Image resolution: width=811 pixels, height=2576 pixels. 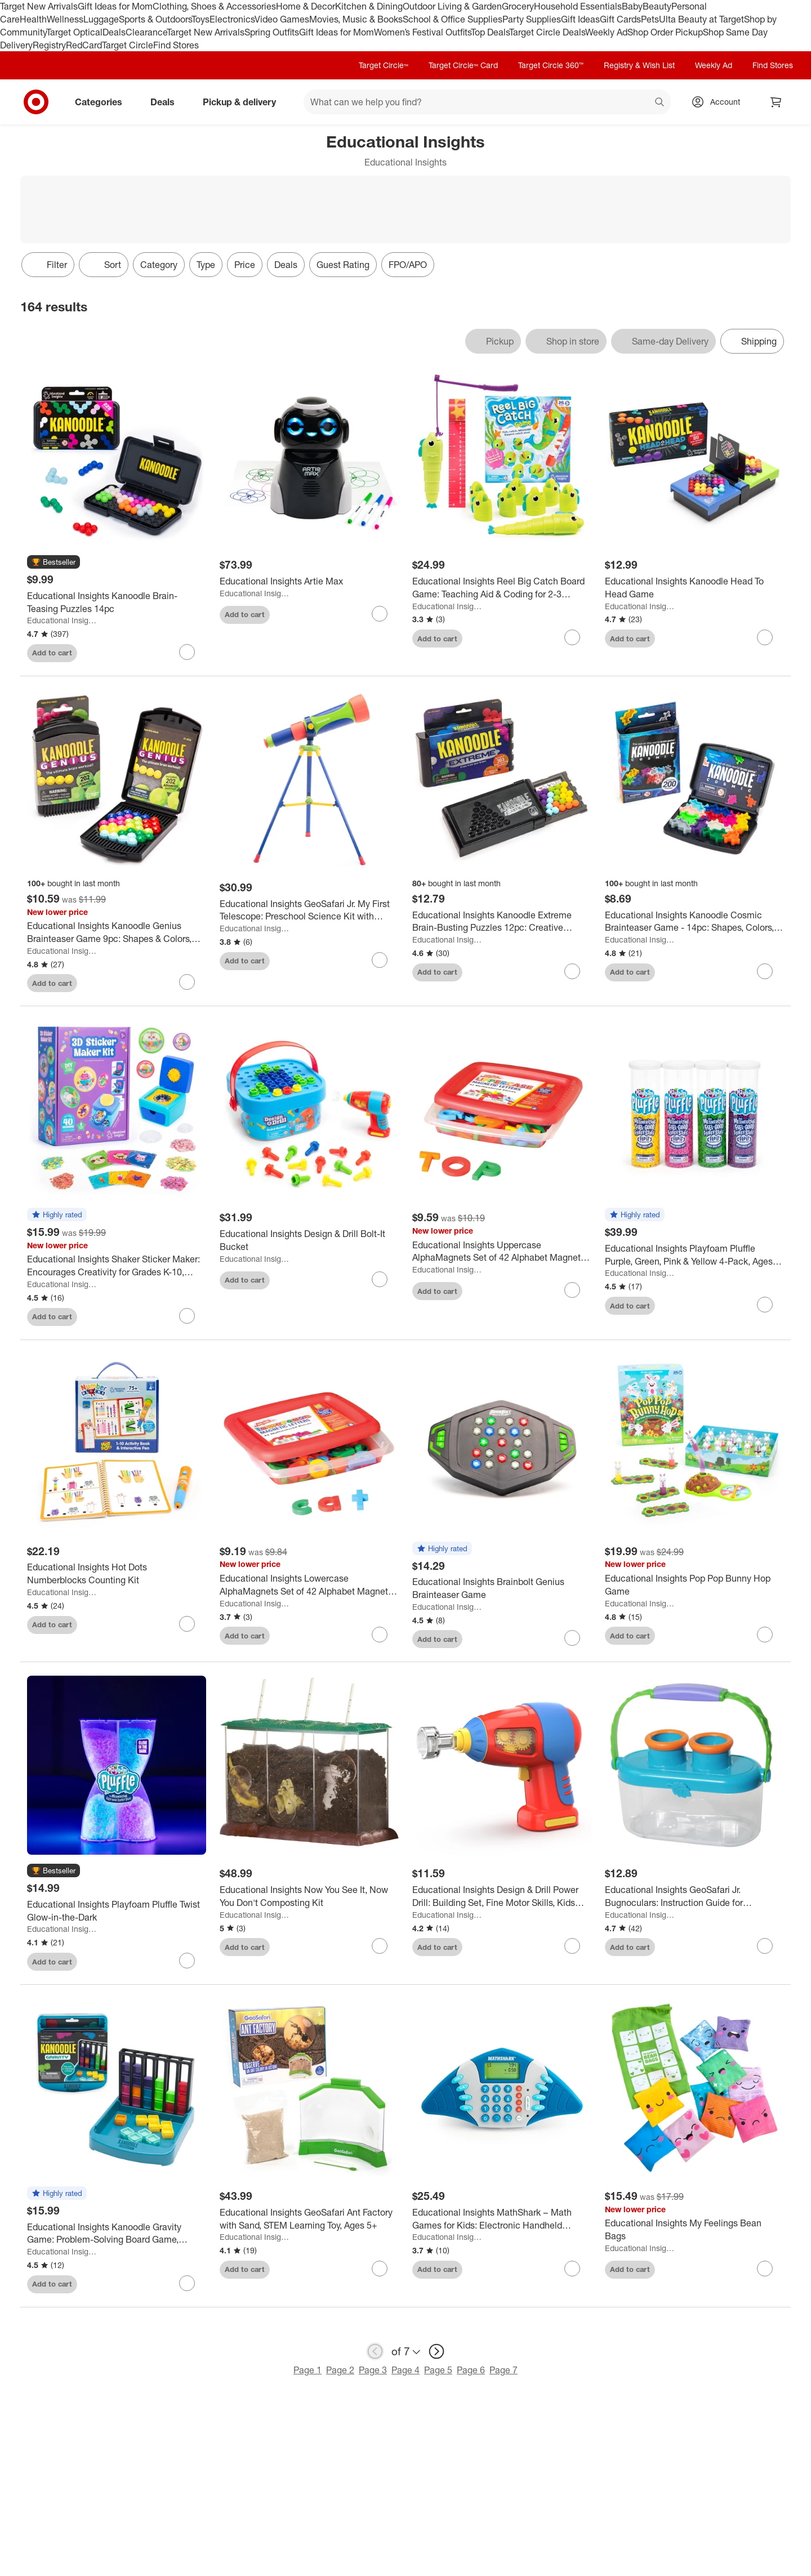 I want to click on Grocery, so click(x=518, y=6).